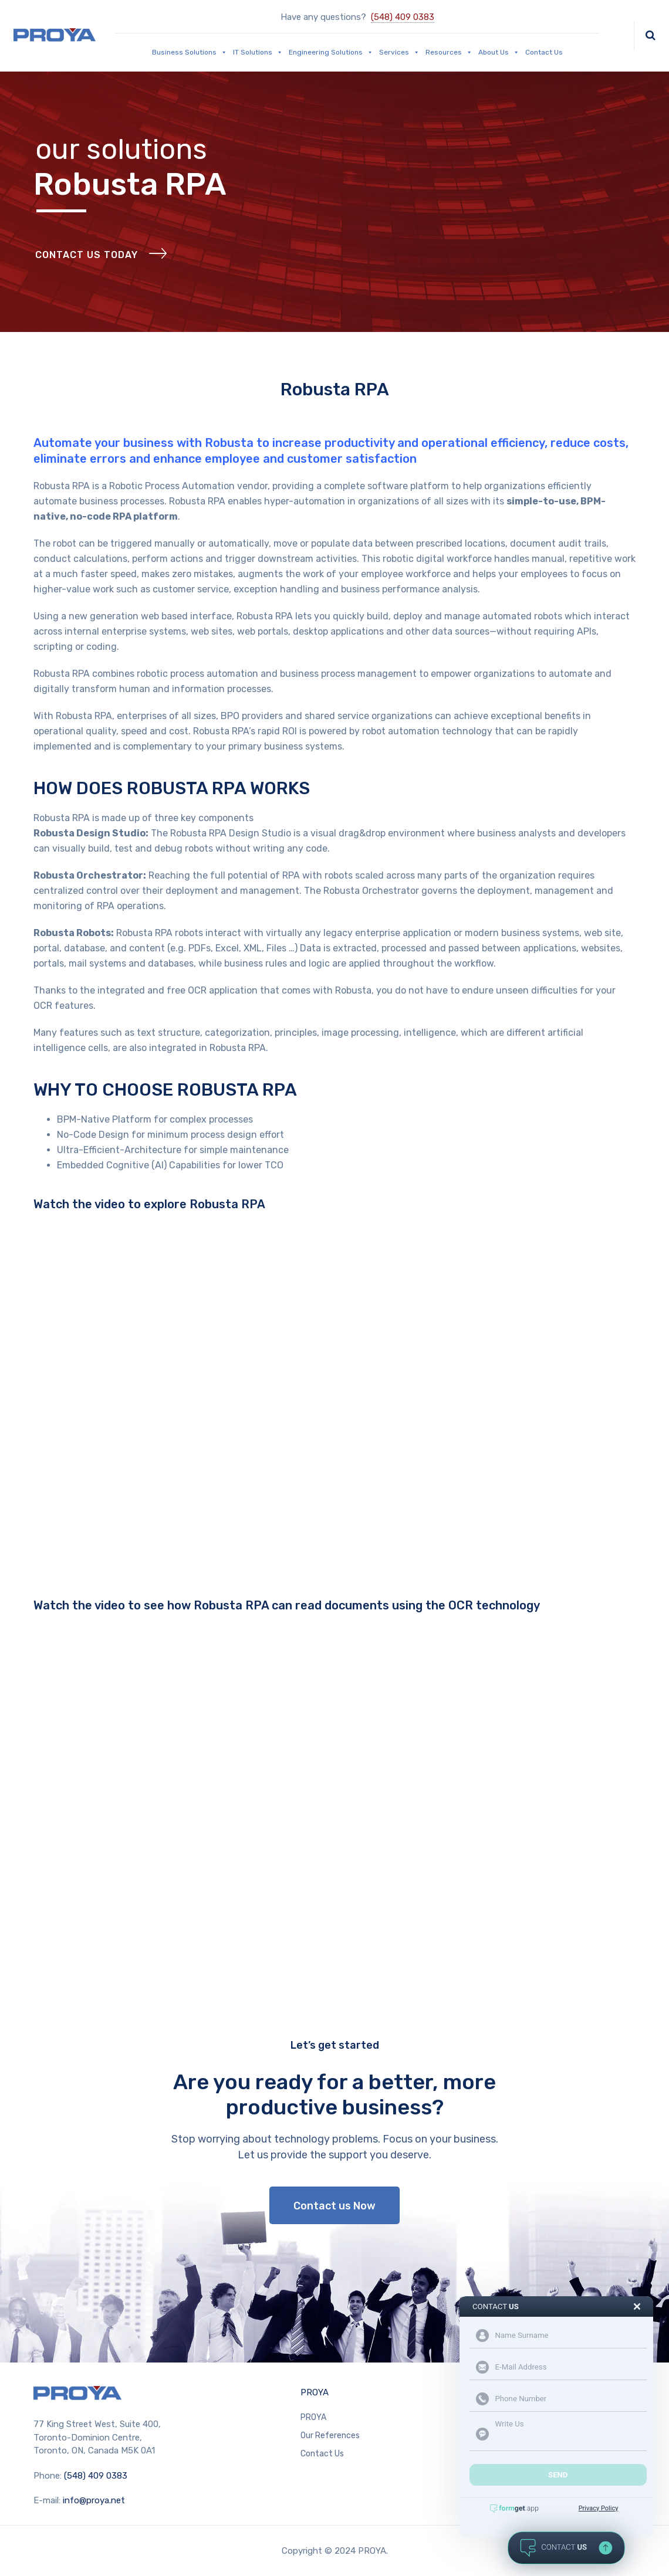 This screenshot has height=2576, width=669. I want to click on Engineering Solutions, so click(331, 52).